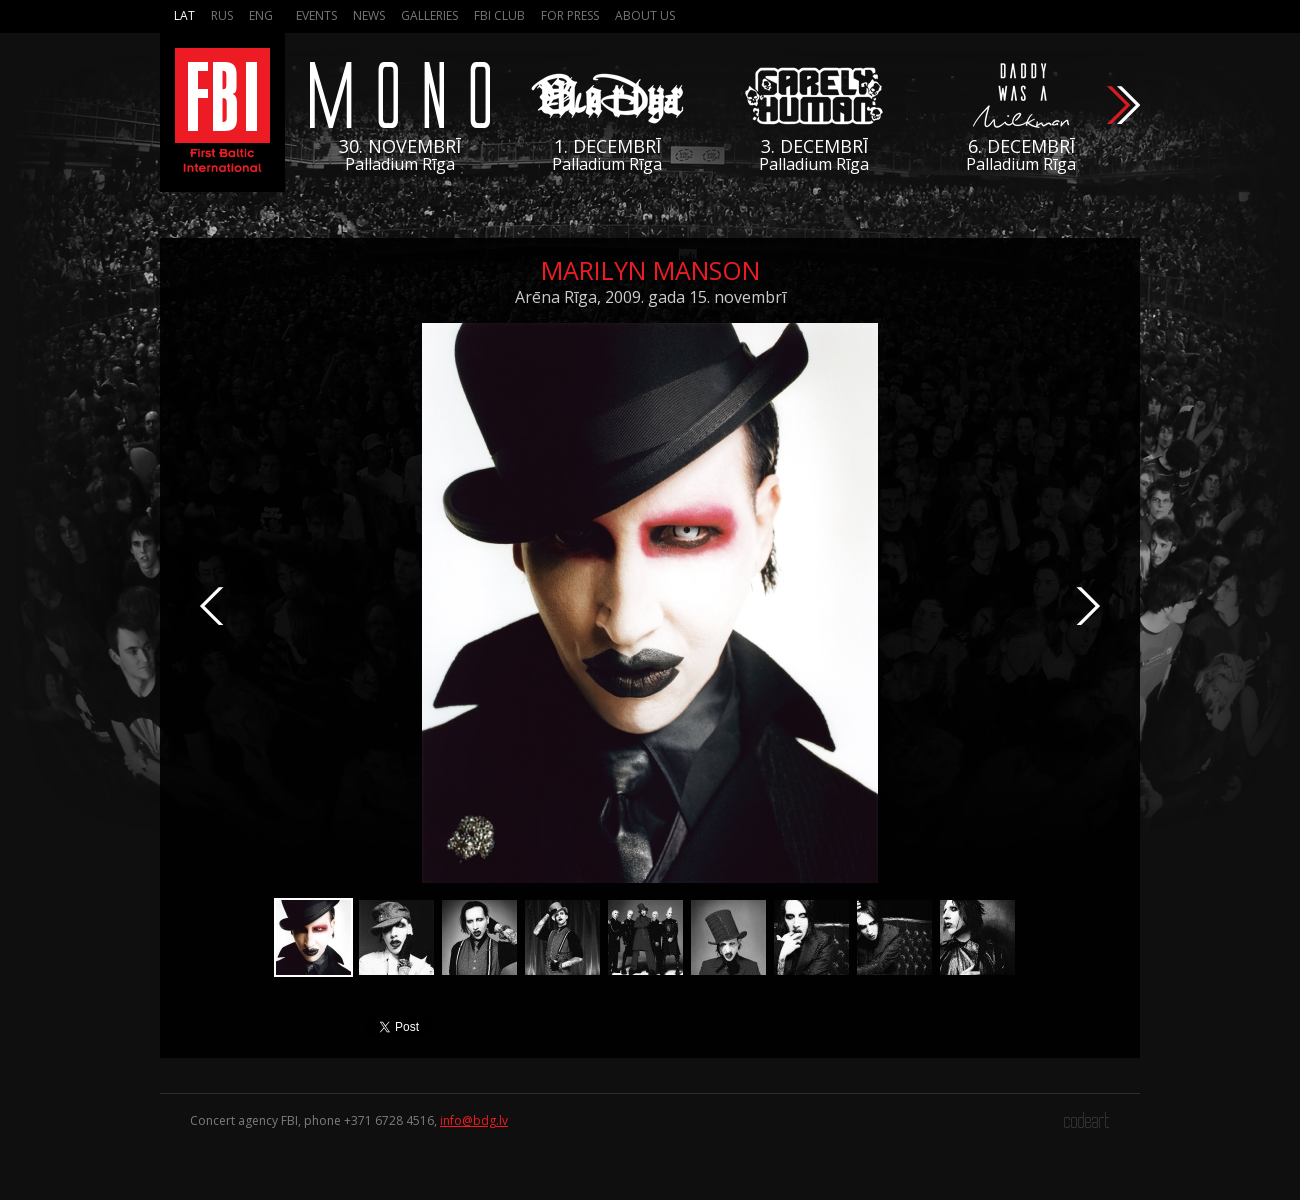  I want to click on For press, so click(570, 15).